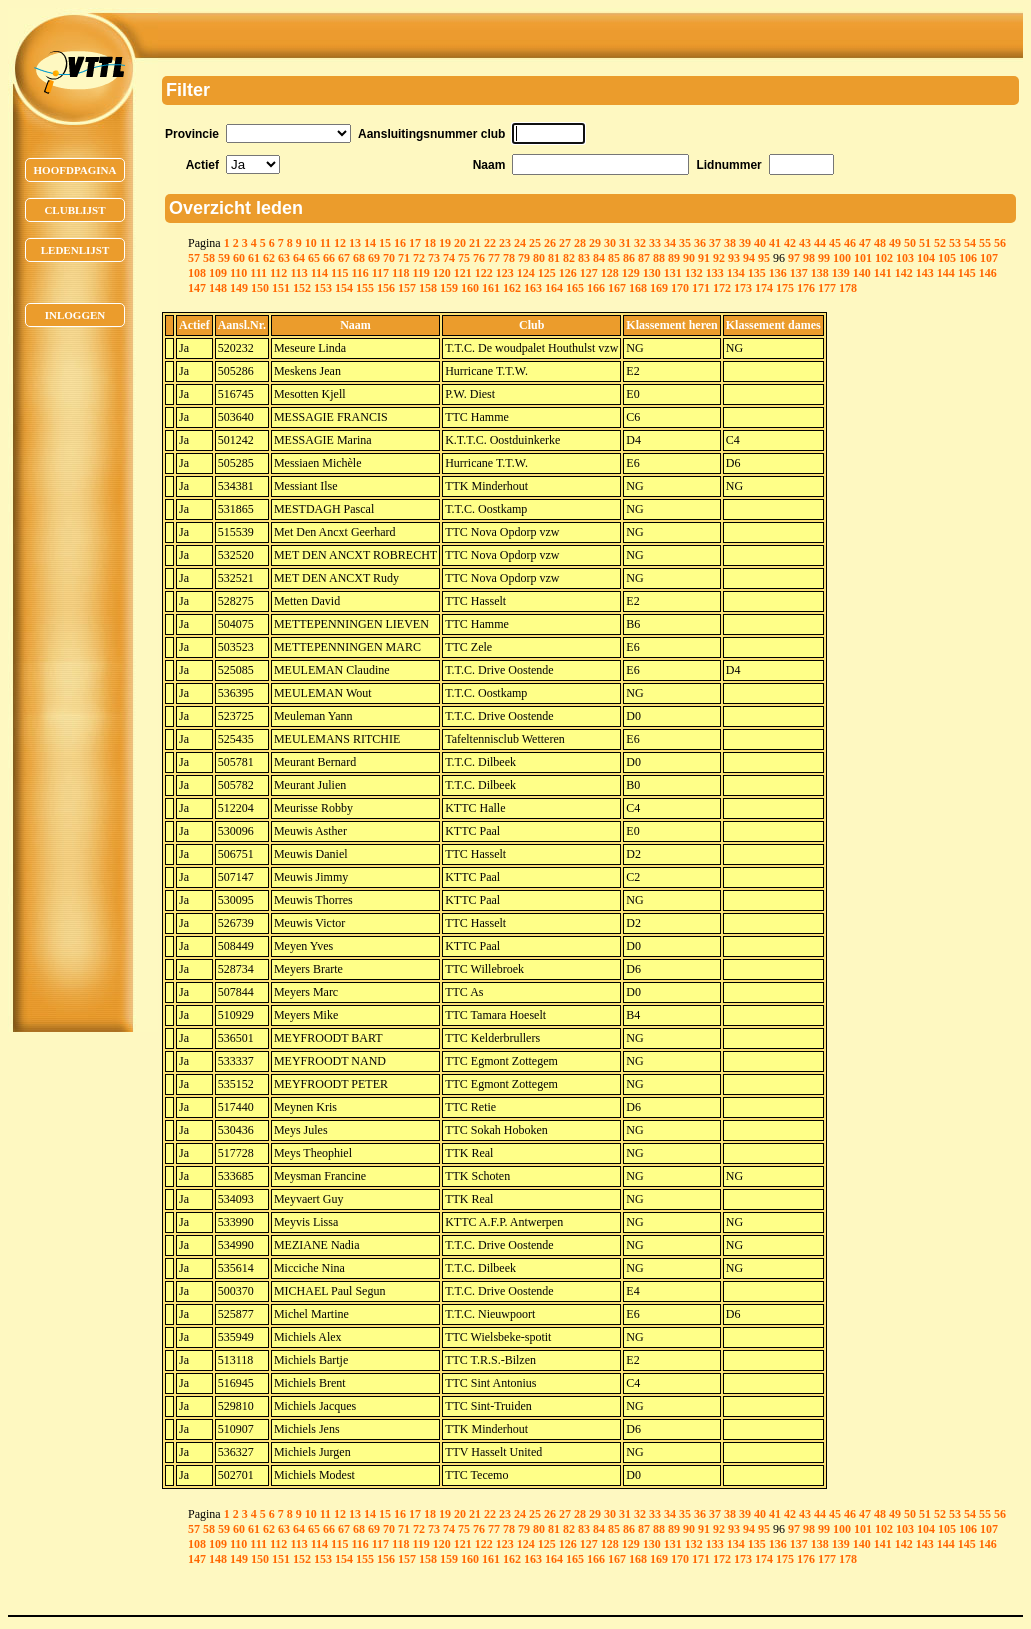 Image resolution: width=1031 pixels, height=1629 pixels. Describe the element at coordinates (940, 243) in the screenshot. I see `52` at that location.